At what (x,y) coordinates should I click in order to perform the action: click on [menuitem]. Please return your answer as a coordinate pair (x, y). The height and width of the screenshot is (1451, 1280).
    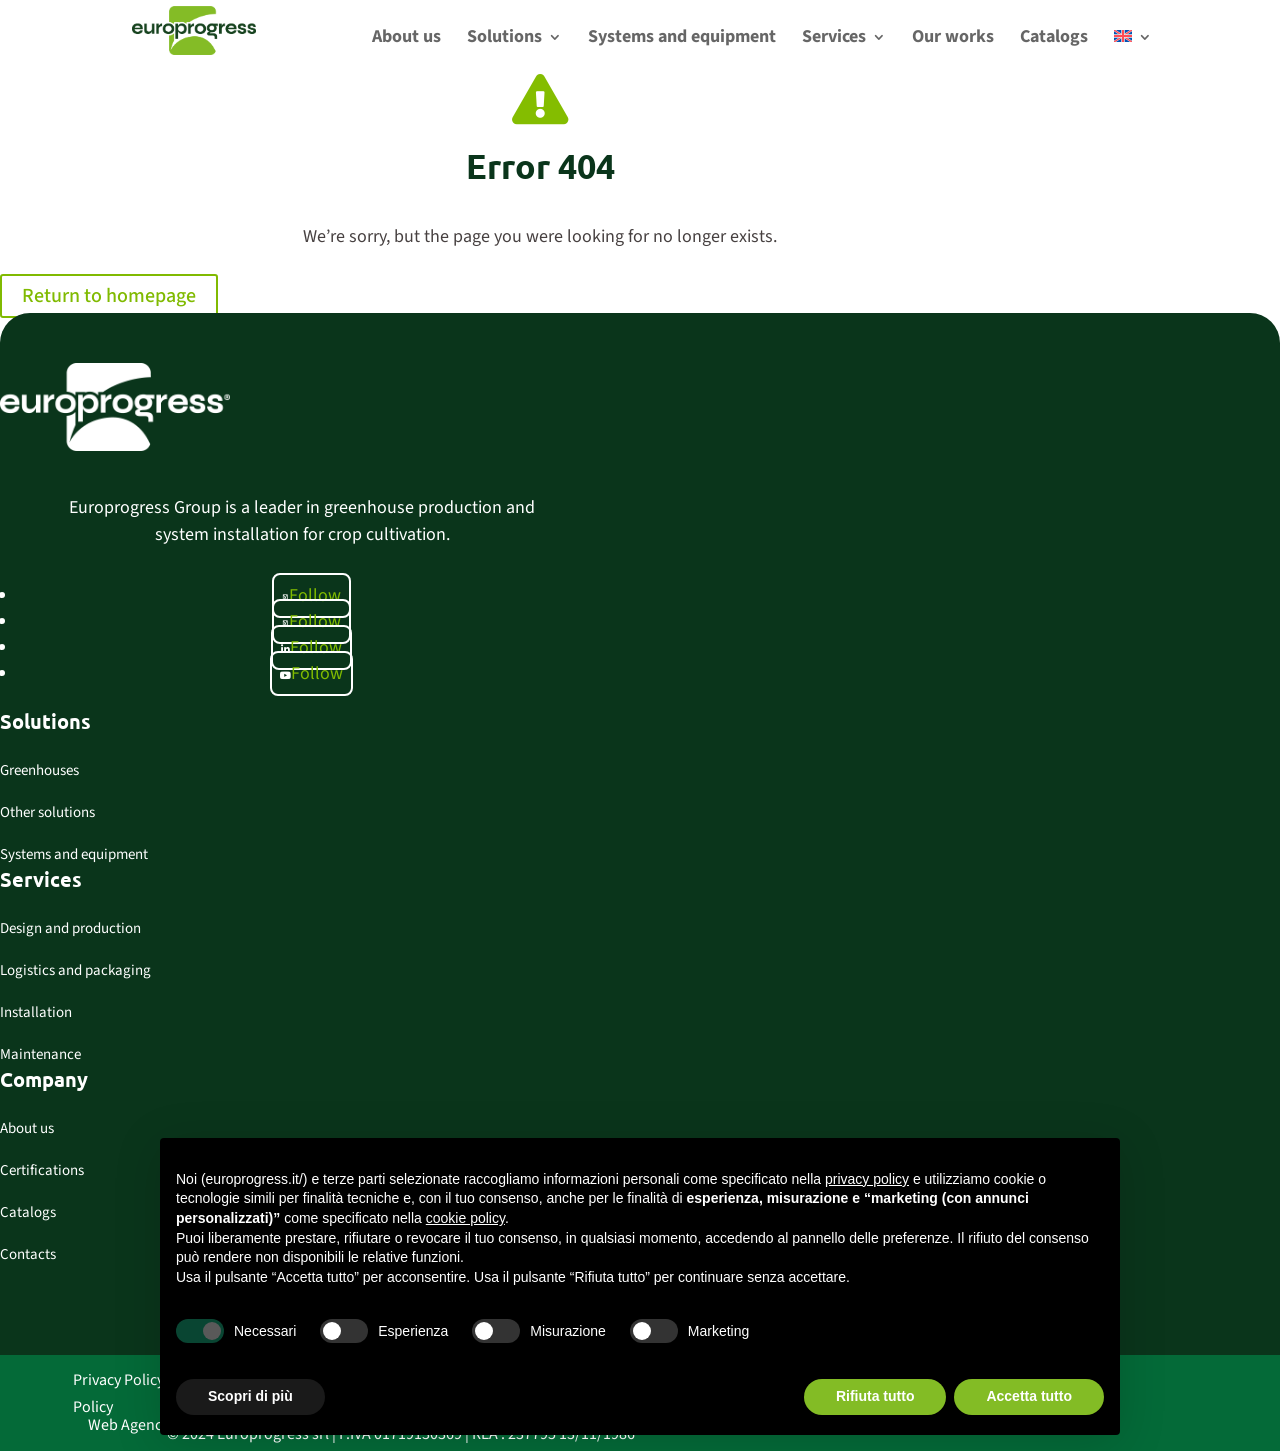
    Looking at the image, I should click on (1133, 52).